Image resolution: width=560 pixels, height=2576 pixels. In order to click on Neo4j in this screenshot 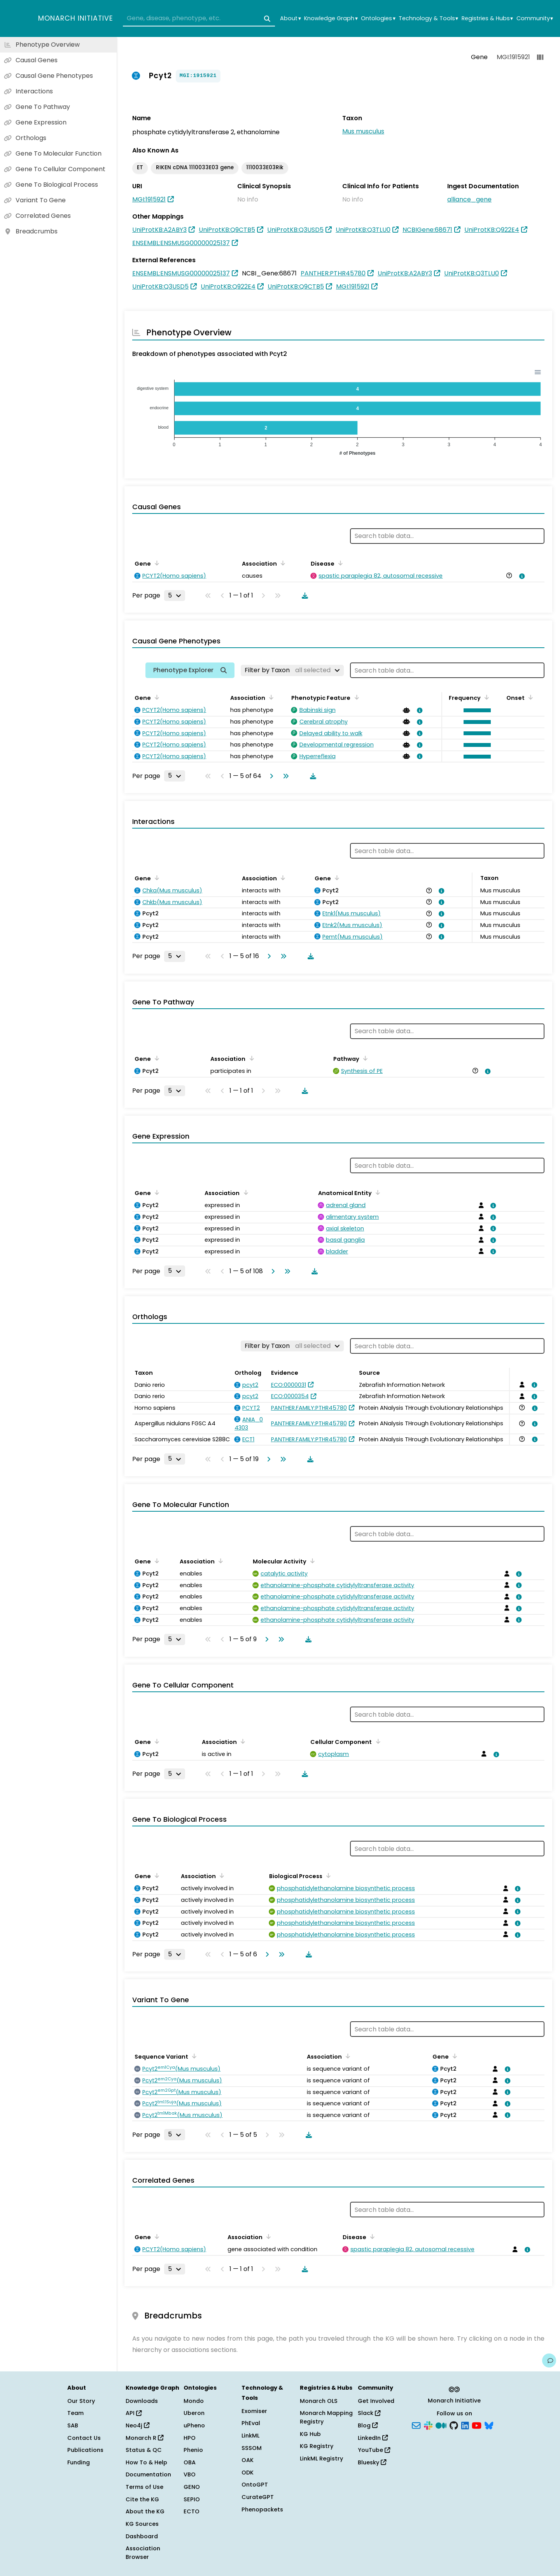, I will do `click(137, 2425)`.